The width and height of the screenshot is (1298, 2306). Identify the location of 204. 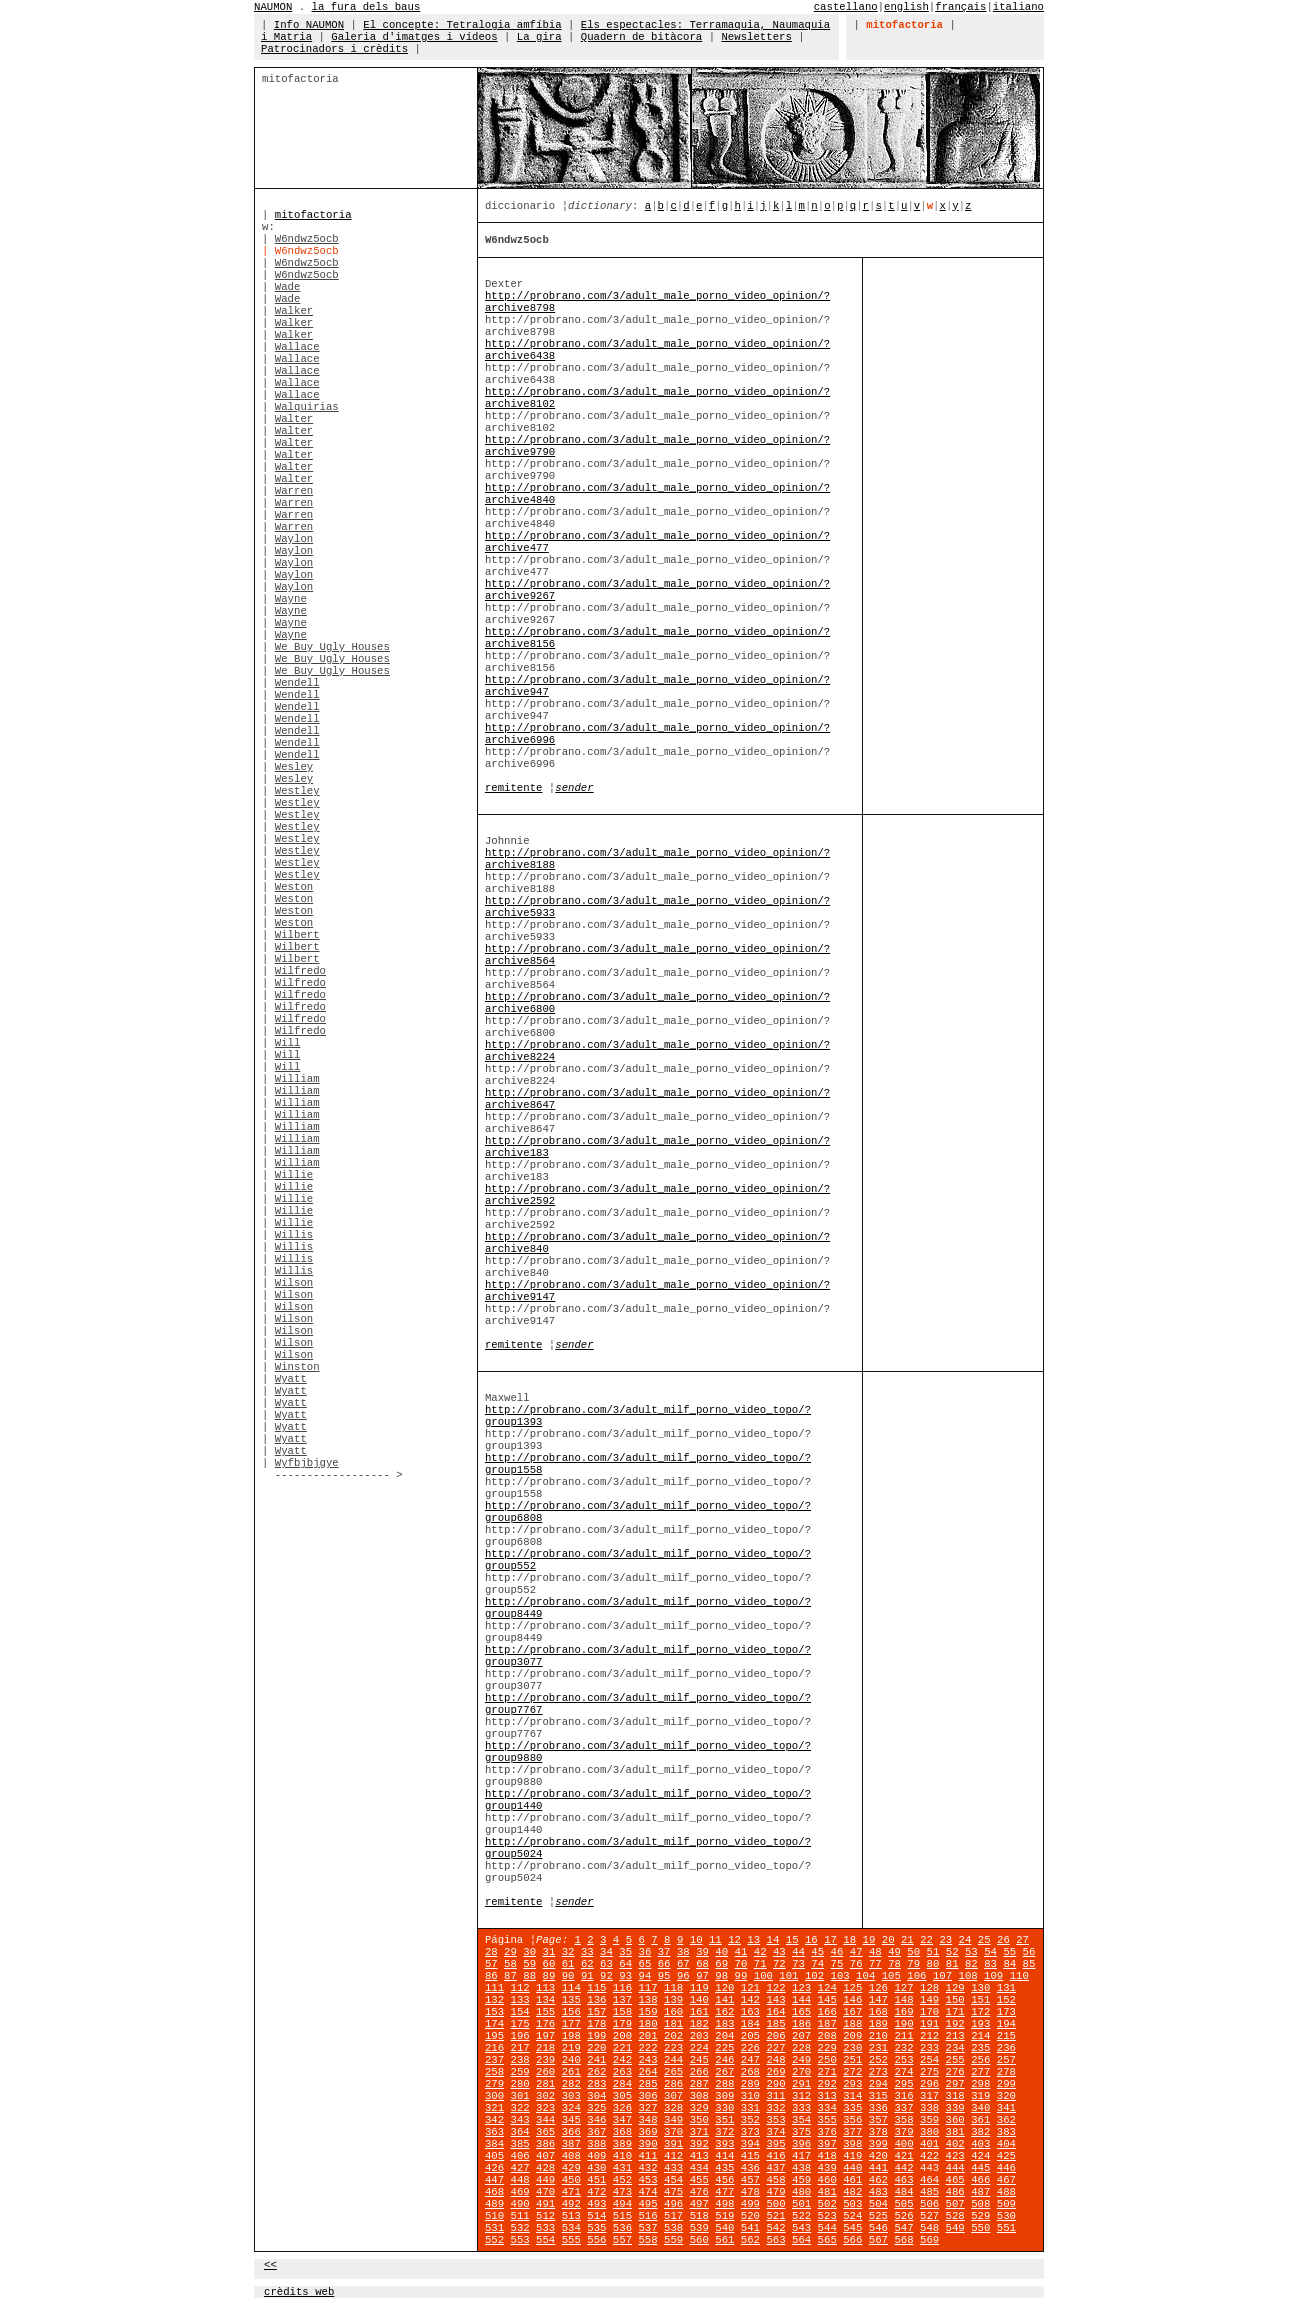
(724, 2036).